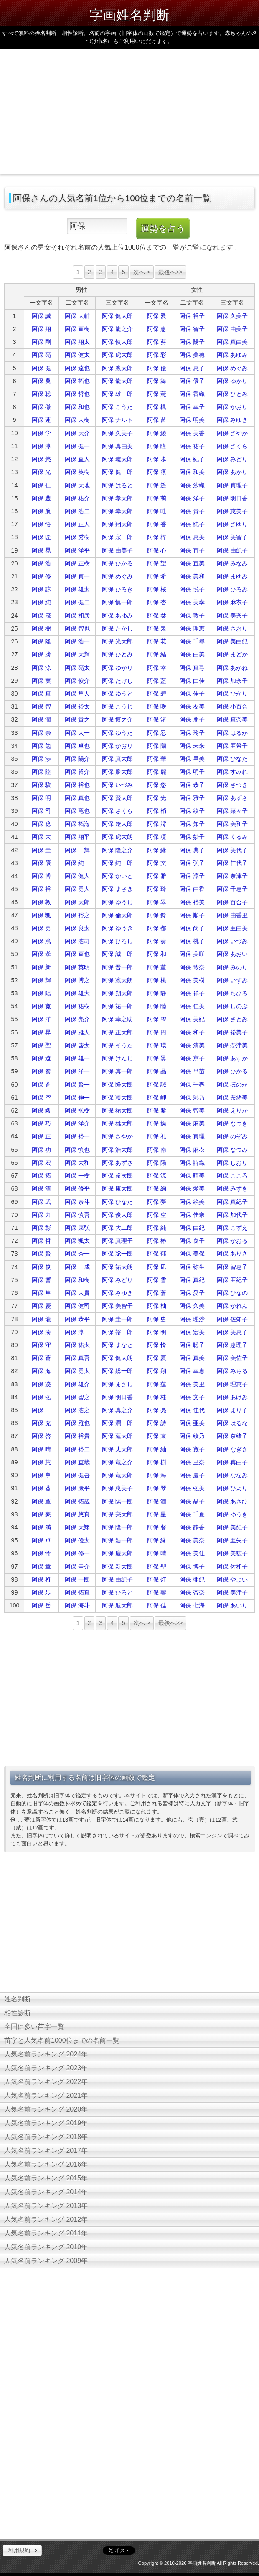 This screenshot has height=2576, width=259. Describe the element at coordinates (117, 394) in the screenshot. I see `阿保 雄一郎` at that location.